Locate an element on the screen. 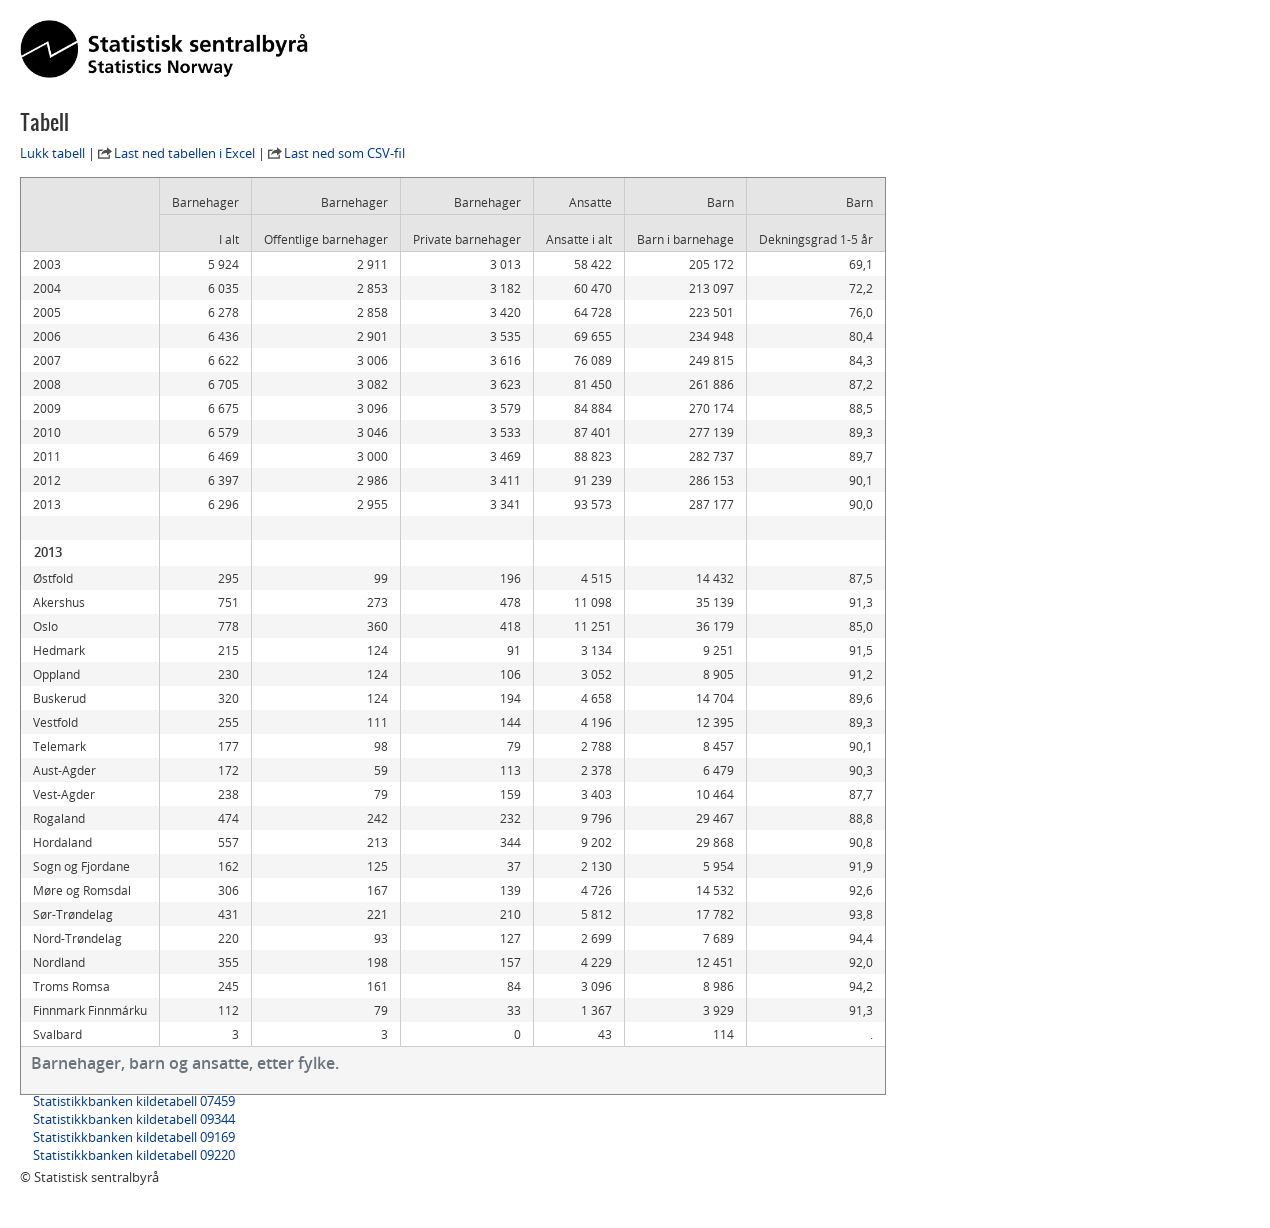  Statistikkbanken kildetabell 07459 is located at coordinates (134, 1101).